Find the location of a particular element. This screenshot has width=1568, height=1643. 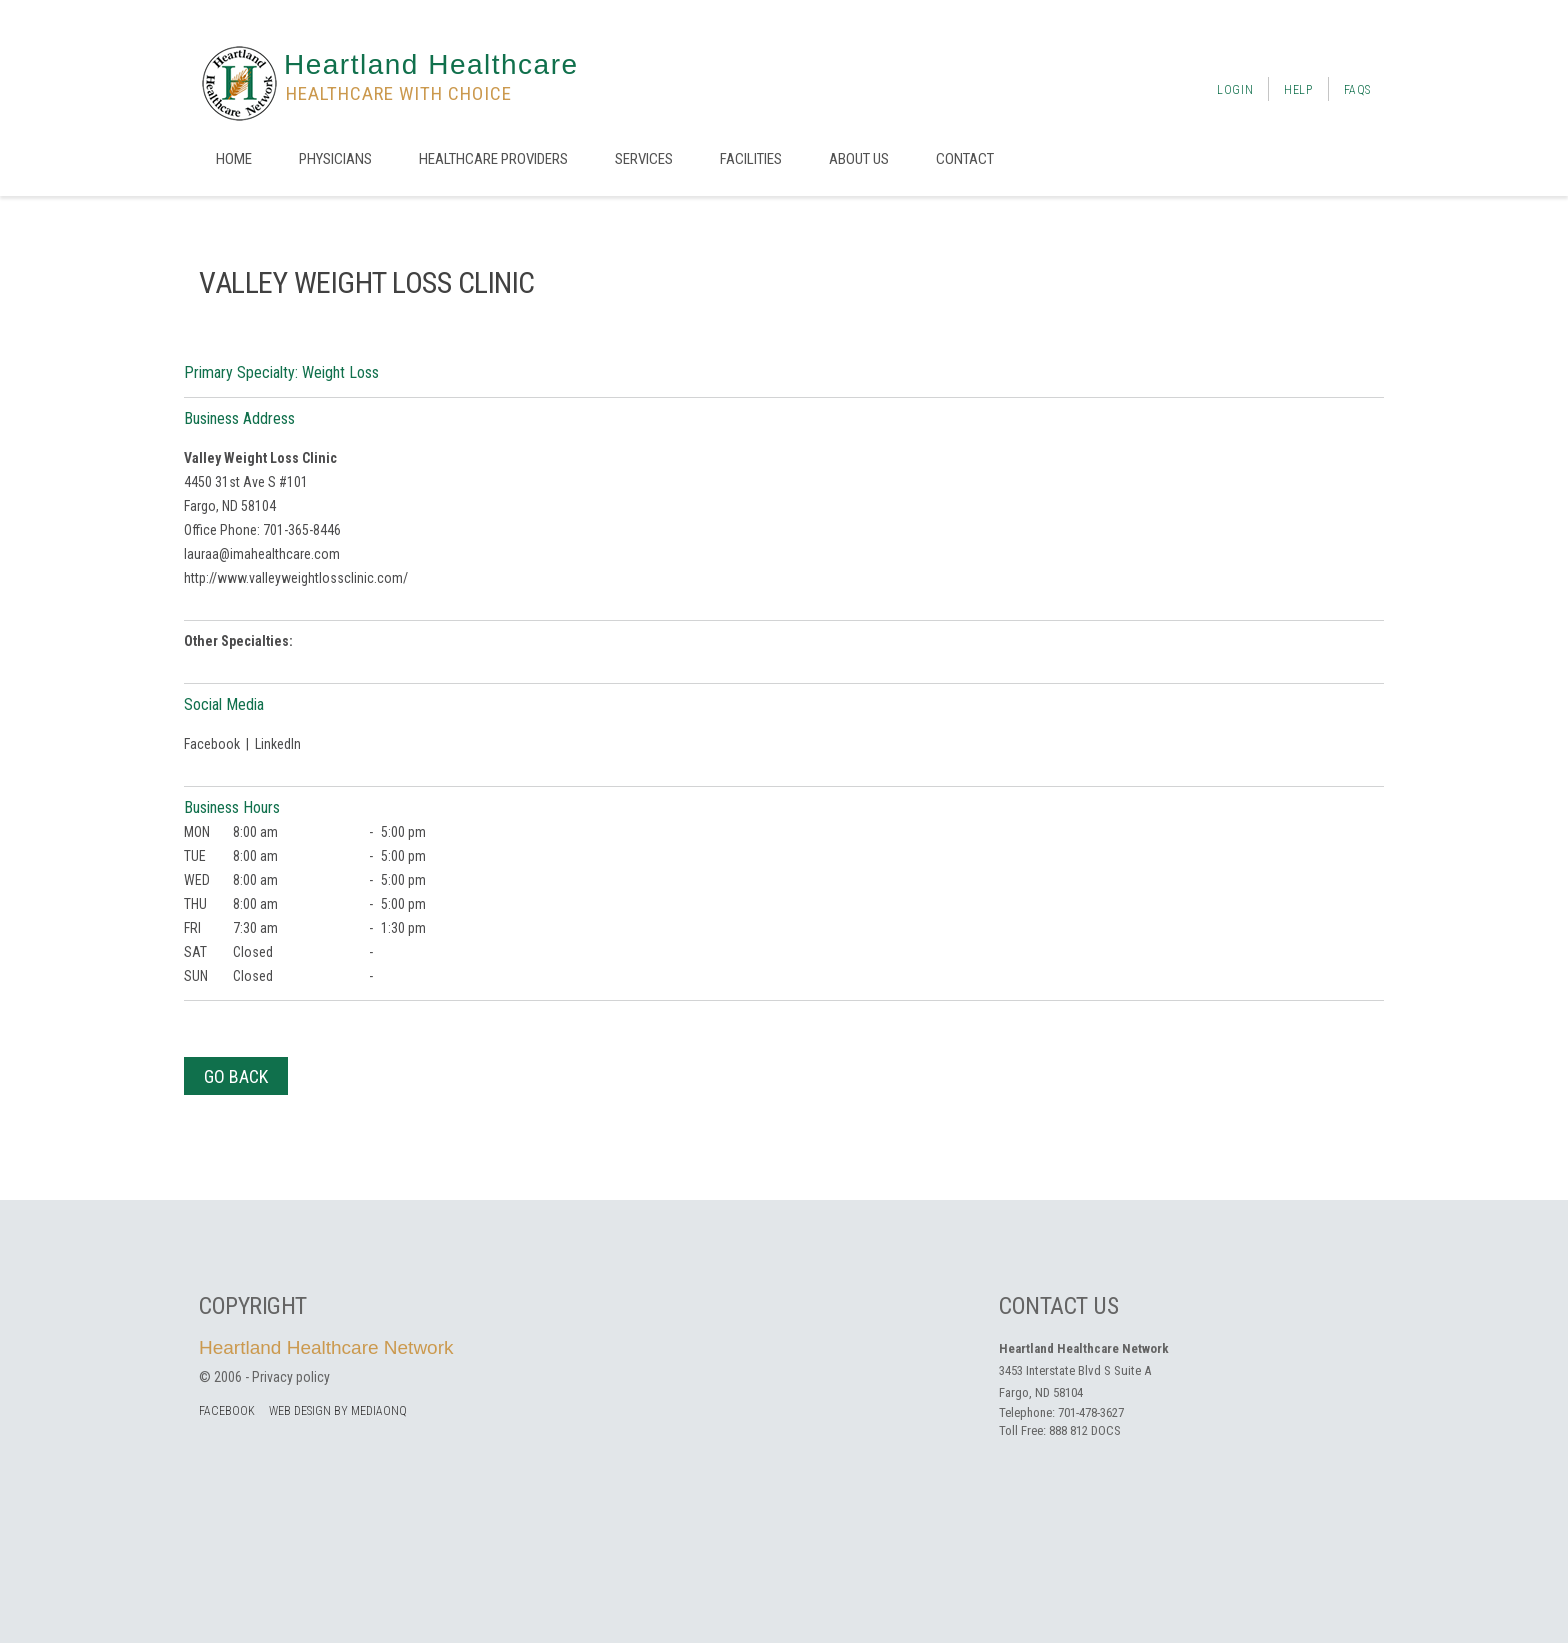

Services is located at coordinates (644, 159).